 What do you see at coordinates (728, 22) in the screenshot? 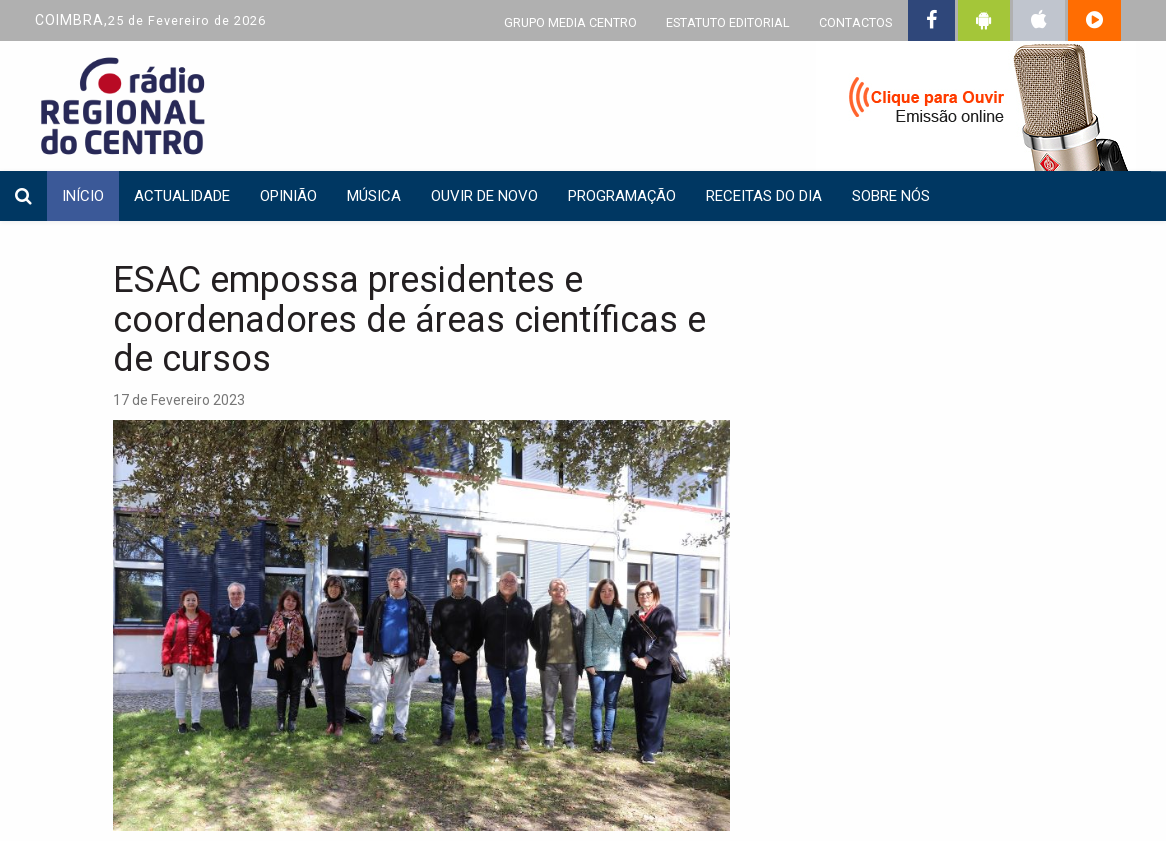
I see `ESTATUTO EDITORIAL` at bounding box center [728, 22].